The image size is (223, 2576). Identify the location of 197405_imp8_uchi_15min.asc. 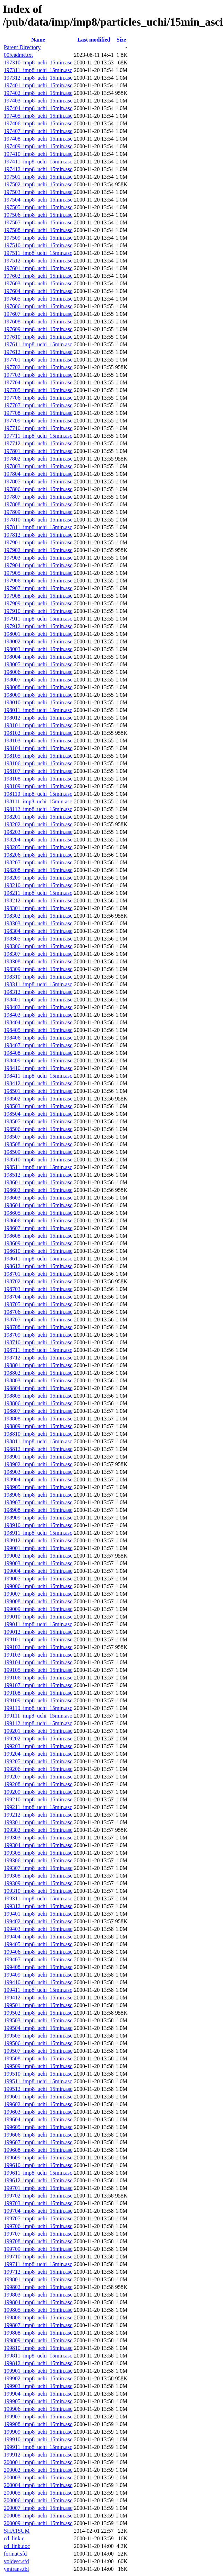
(38, 116).